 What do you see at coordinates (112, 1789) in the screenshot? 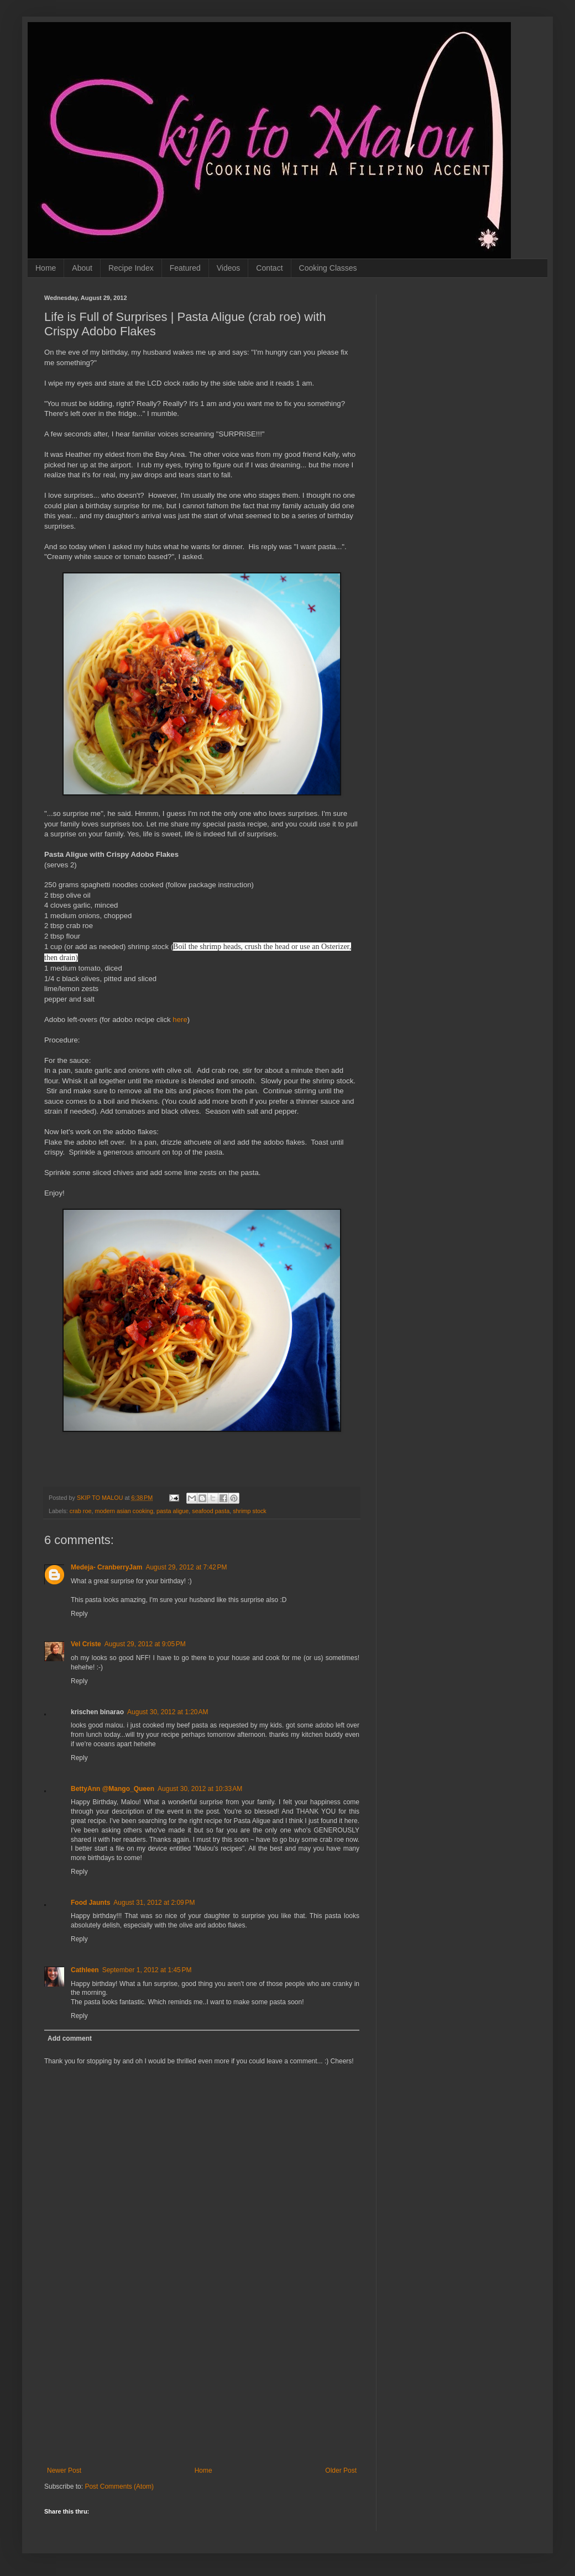
I see `BettyAnn @Mango_Queen` at bounding box center [112, 1789].